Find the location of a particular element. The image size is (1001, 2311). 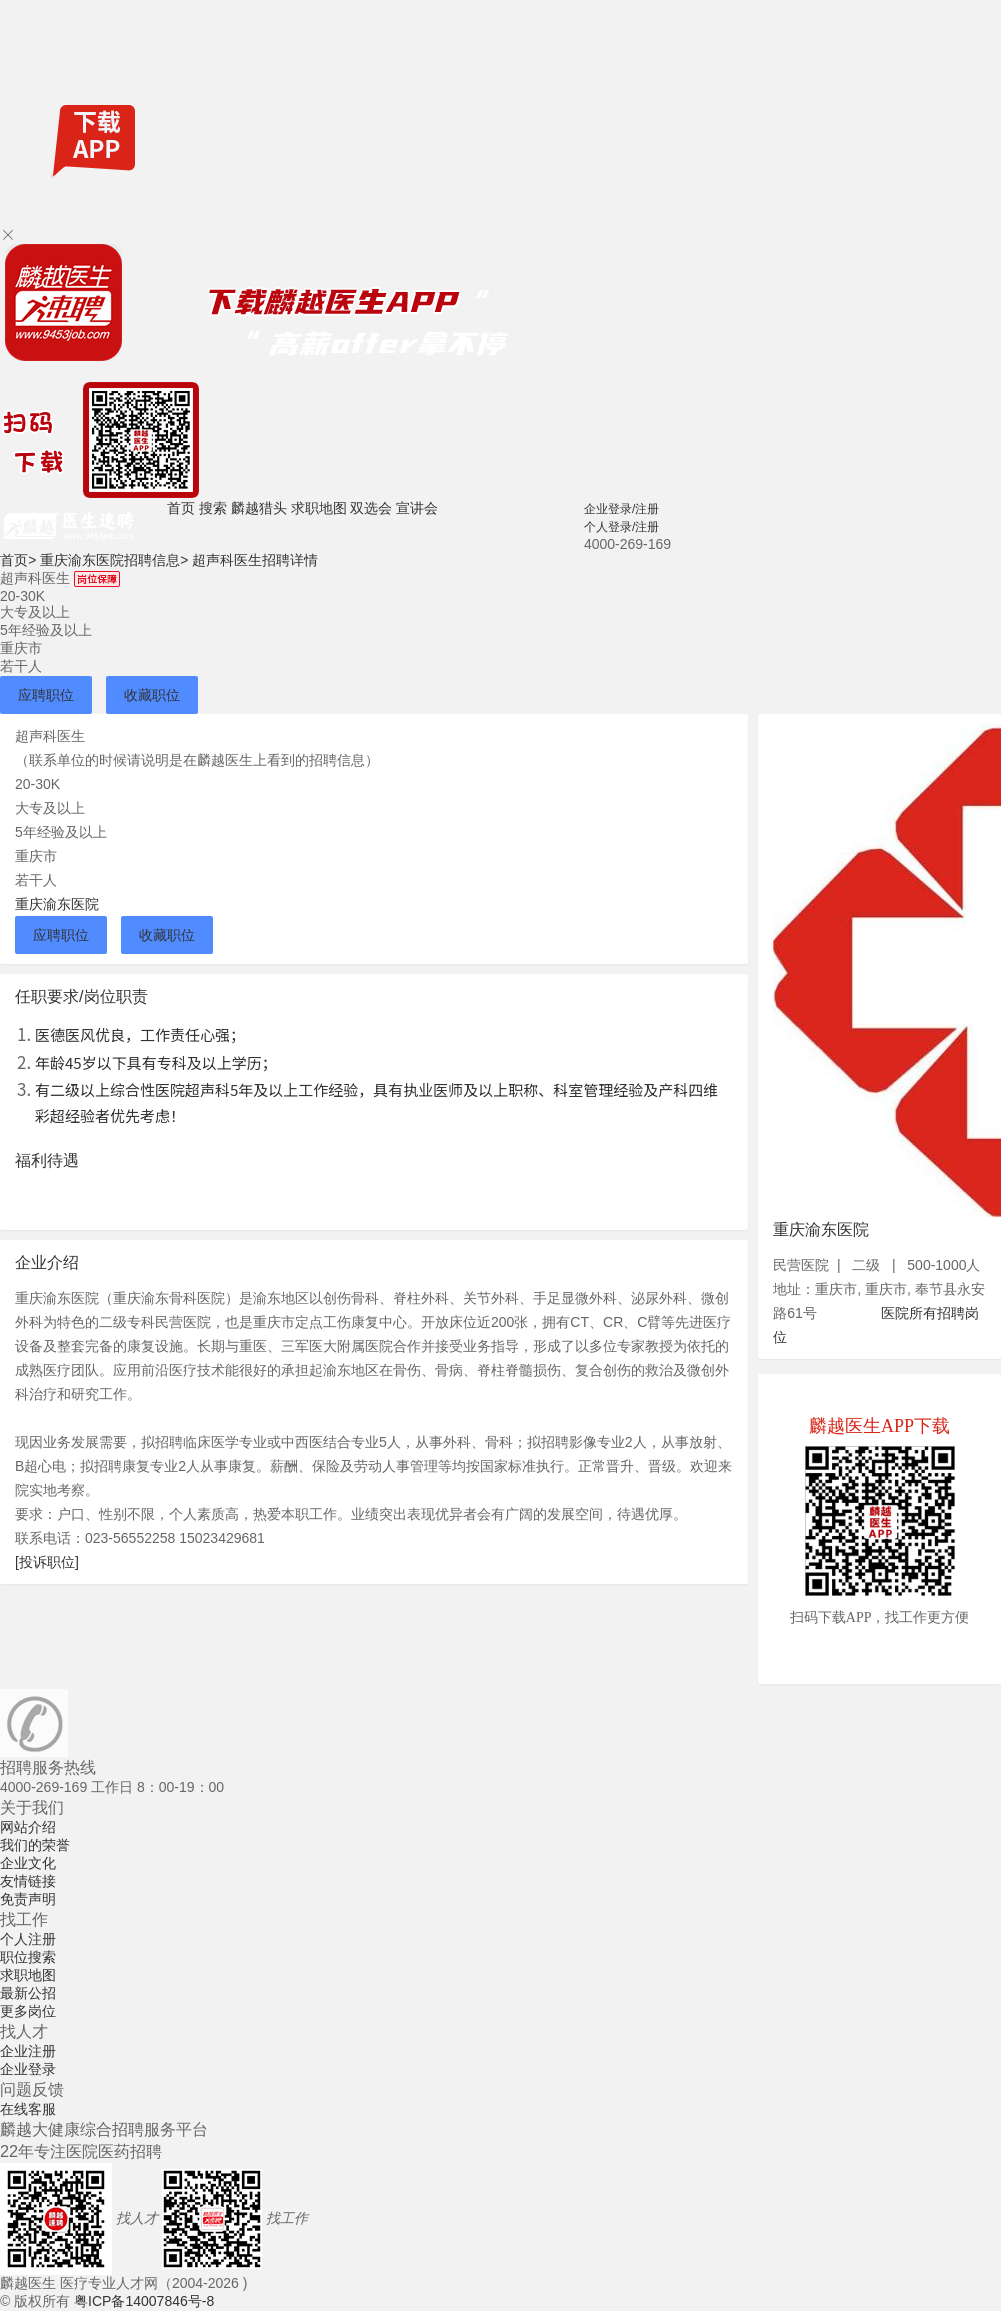

更多岗位 is located at coordinates (28, 2011).